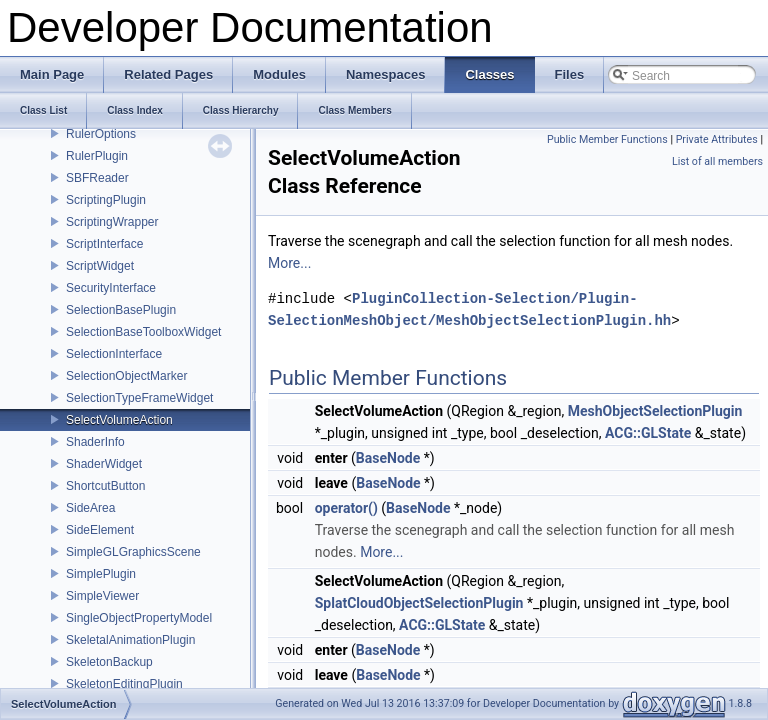  Describe the element at coordinates (106, 200) in the screenshot. I see `ScriptingPlugin` at that location.